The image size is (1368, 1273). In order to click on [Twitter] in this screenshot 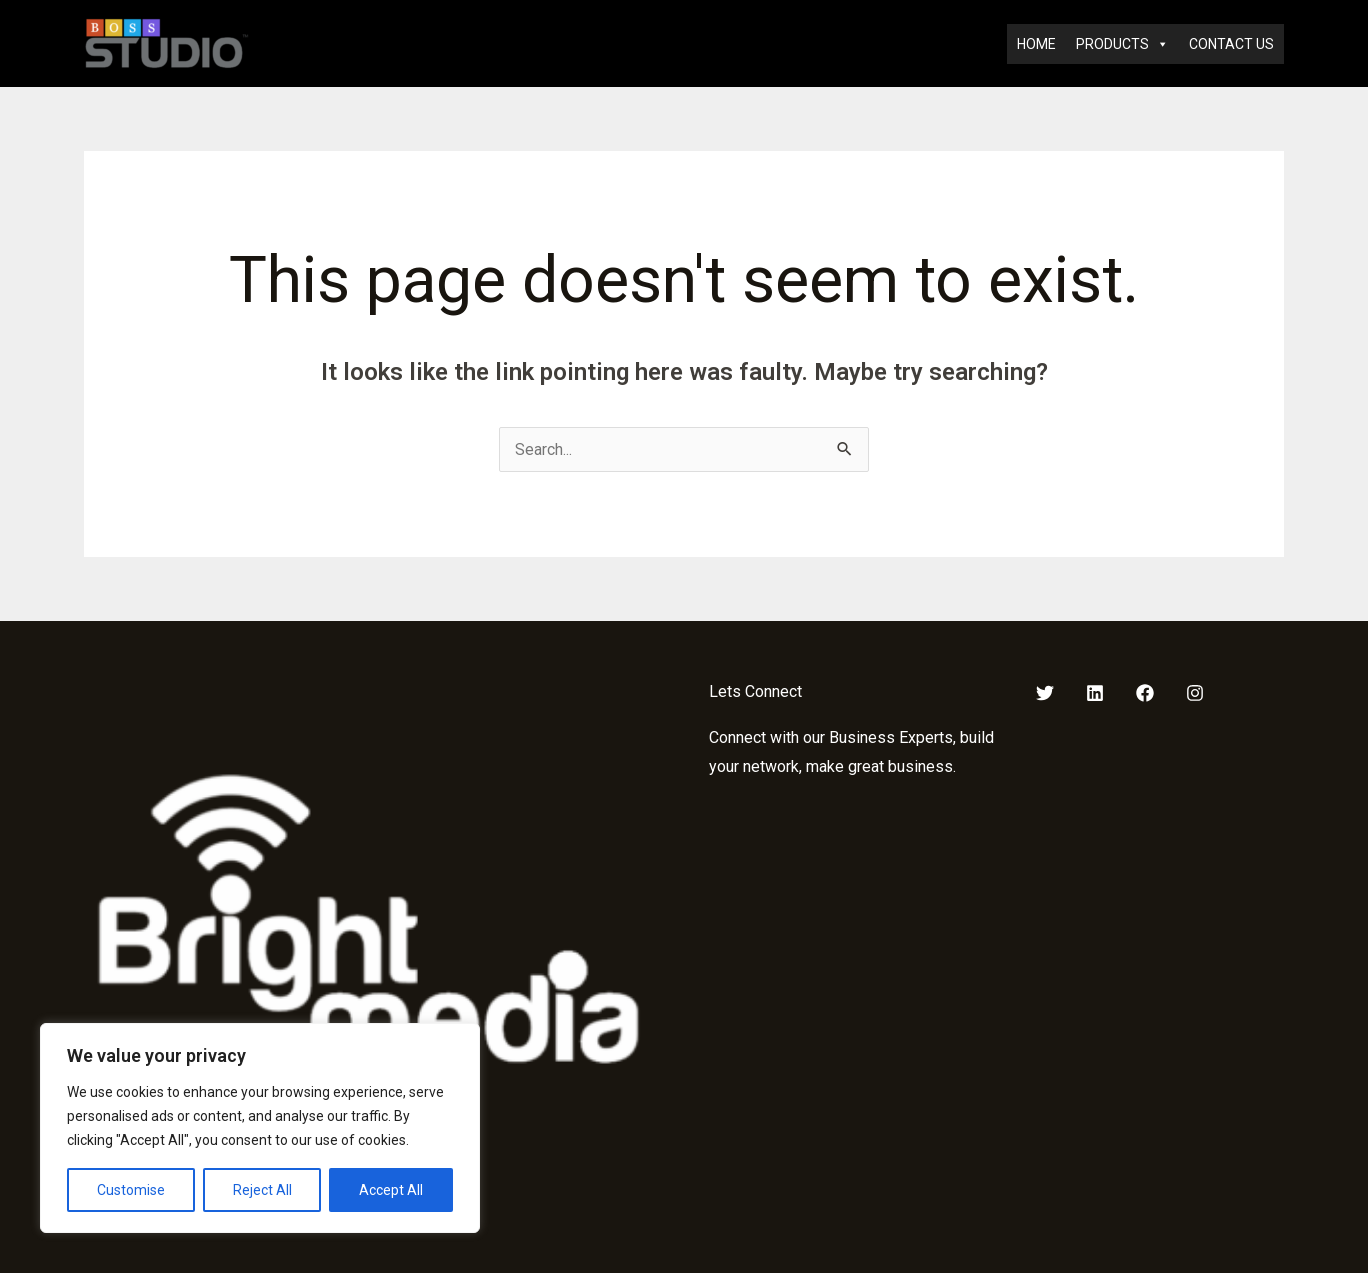, I will do `click(1045, 693)`.